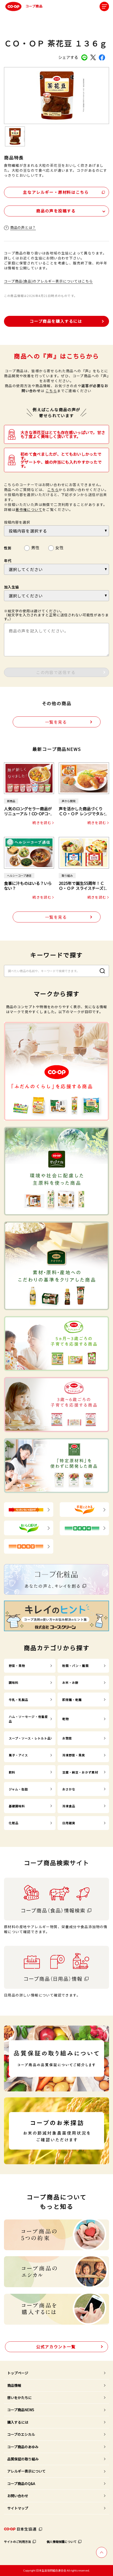  What do you see at coordinates (68, 1823) in the screenshot?
I see `日用雑貨` at bounding box center [68, 1823].